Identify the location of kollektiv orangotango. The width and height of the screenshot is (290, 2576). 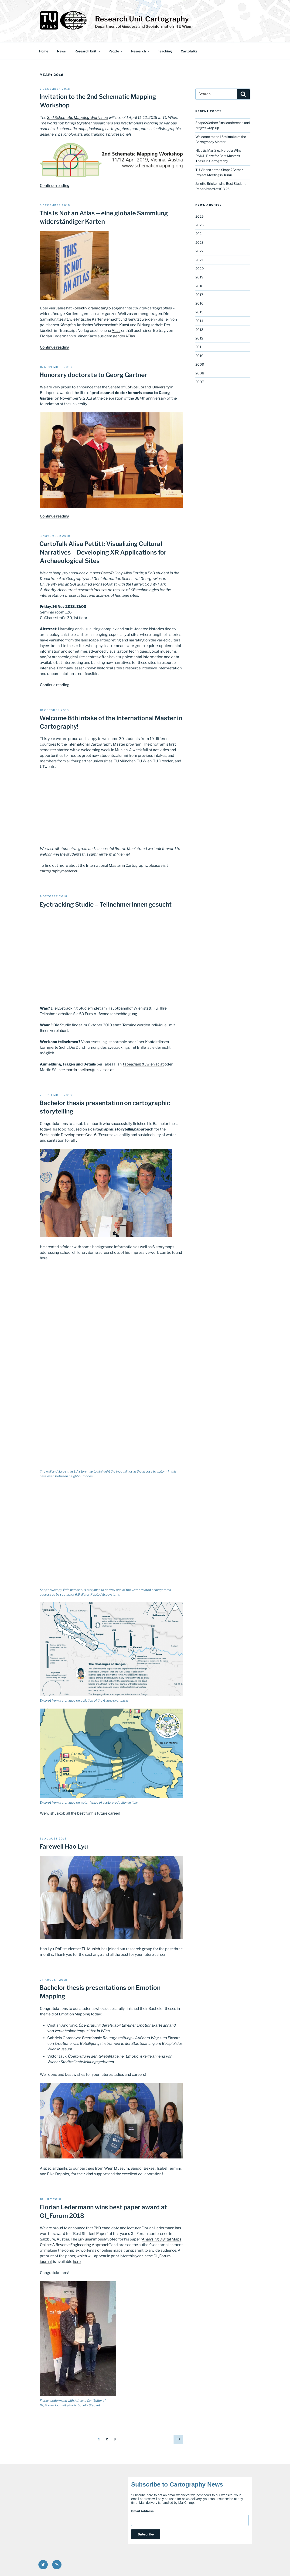
(91, 308).